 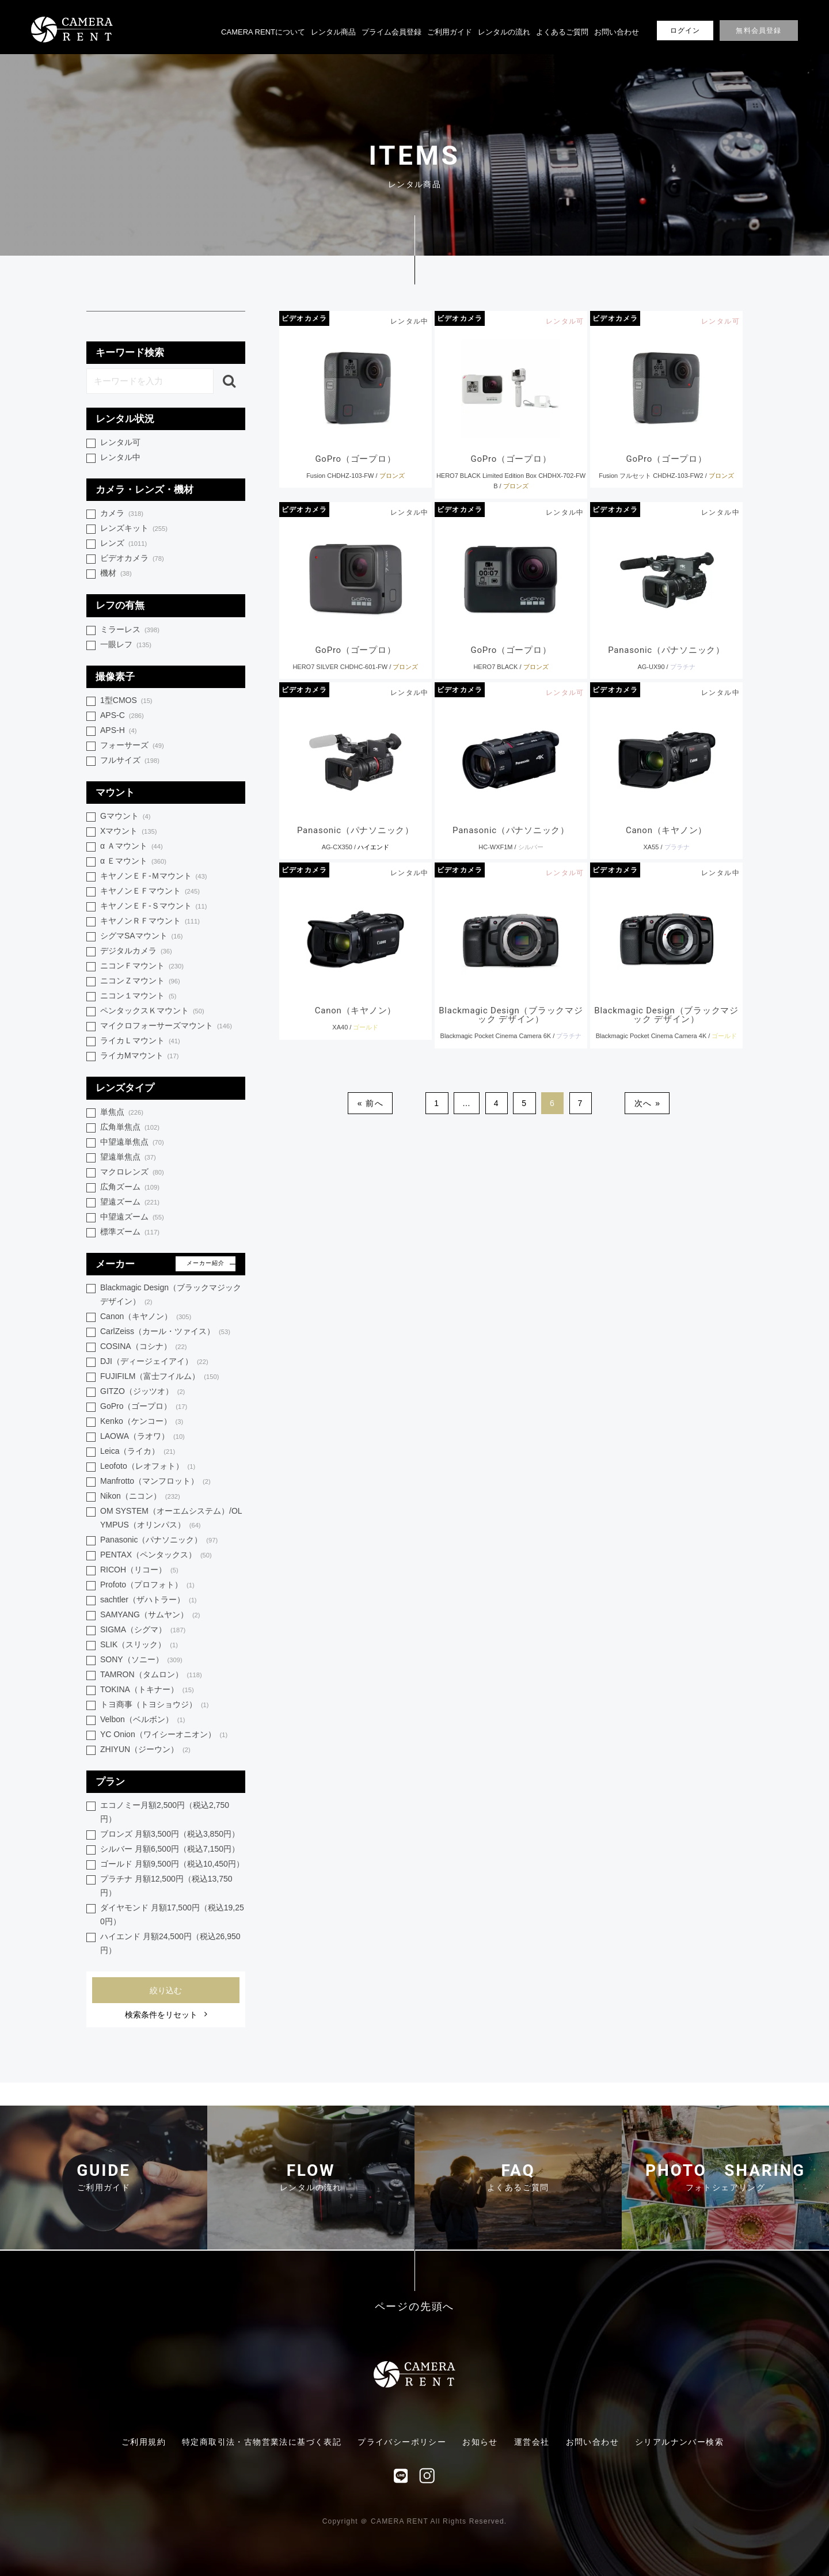 What do you see at coordinates (143, 1347) in the screenshot?
I see `COSINA（コシナ）` at bounding box center [143, 1347].